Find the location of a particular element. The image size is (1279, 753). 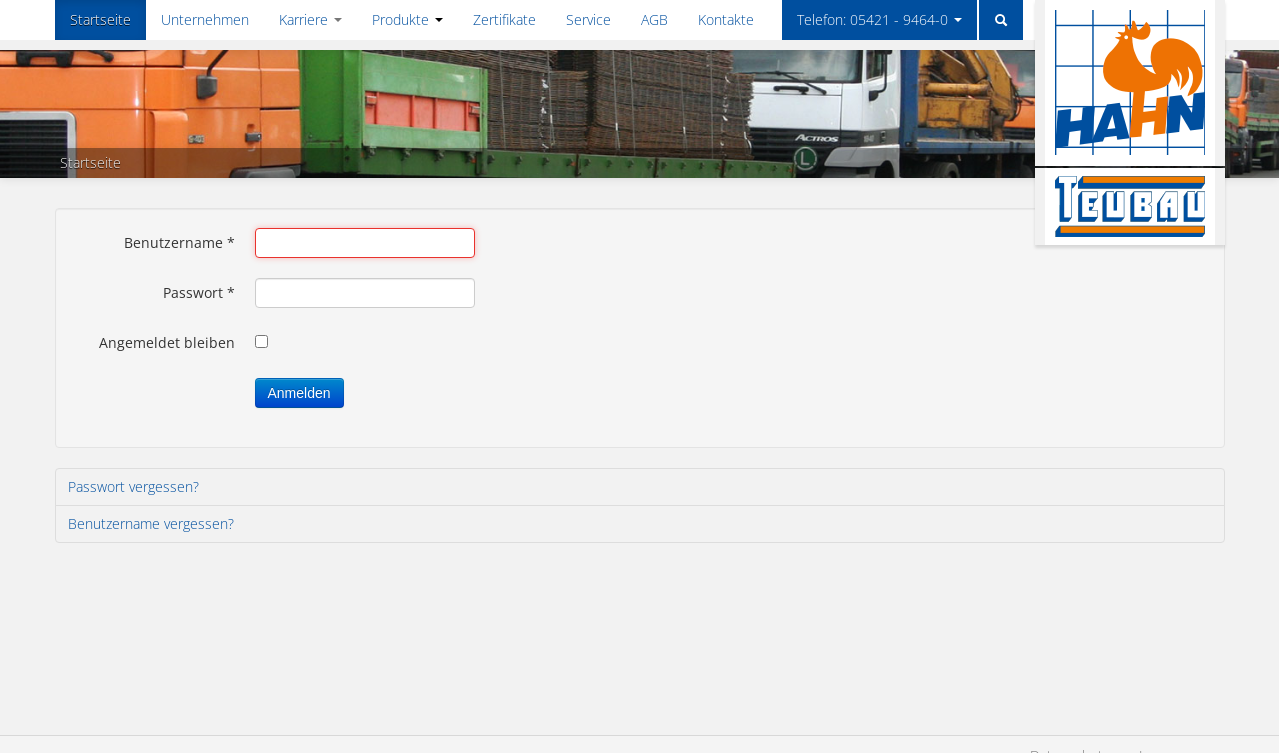

Startseite is located at coordinates (100, 19).